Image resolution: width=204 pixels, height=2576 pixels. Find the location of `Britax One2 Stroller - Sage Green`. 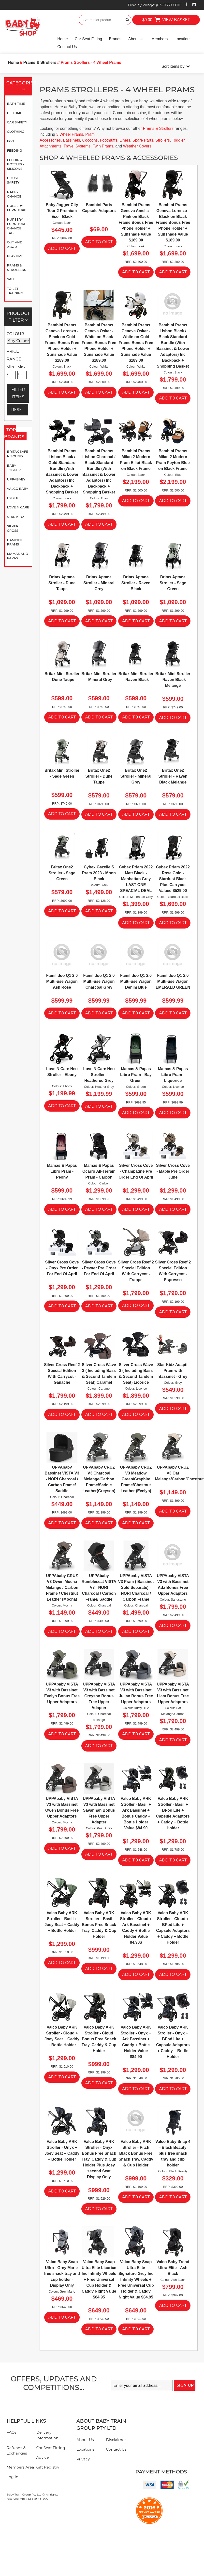

Britax One2 Stroller - Sage Green is located at coordinates (62, 873).